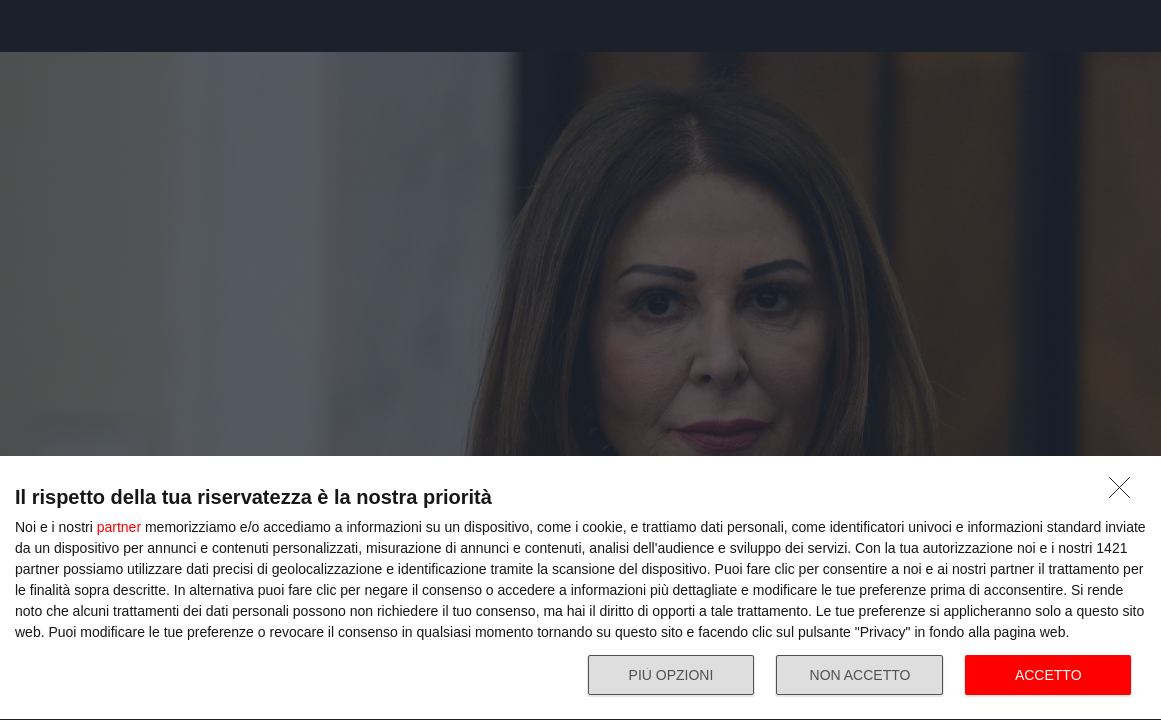 The height and width of the screenshot is (720, 1161). What do you see at coordinates (1125, 493) in the screenshot?
I see `[NON ACCETTO]` at bounding box center [1125, 493].